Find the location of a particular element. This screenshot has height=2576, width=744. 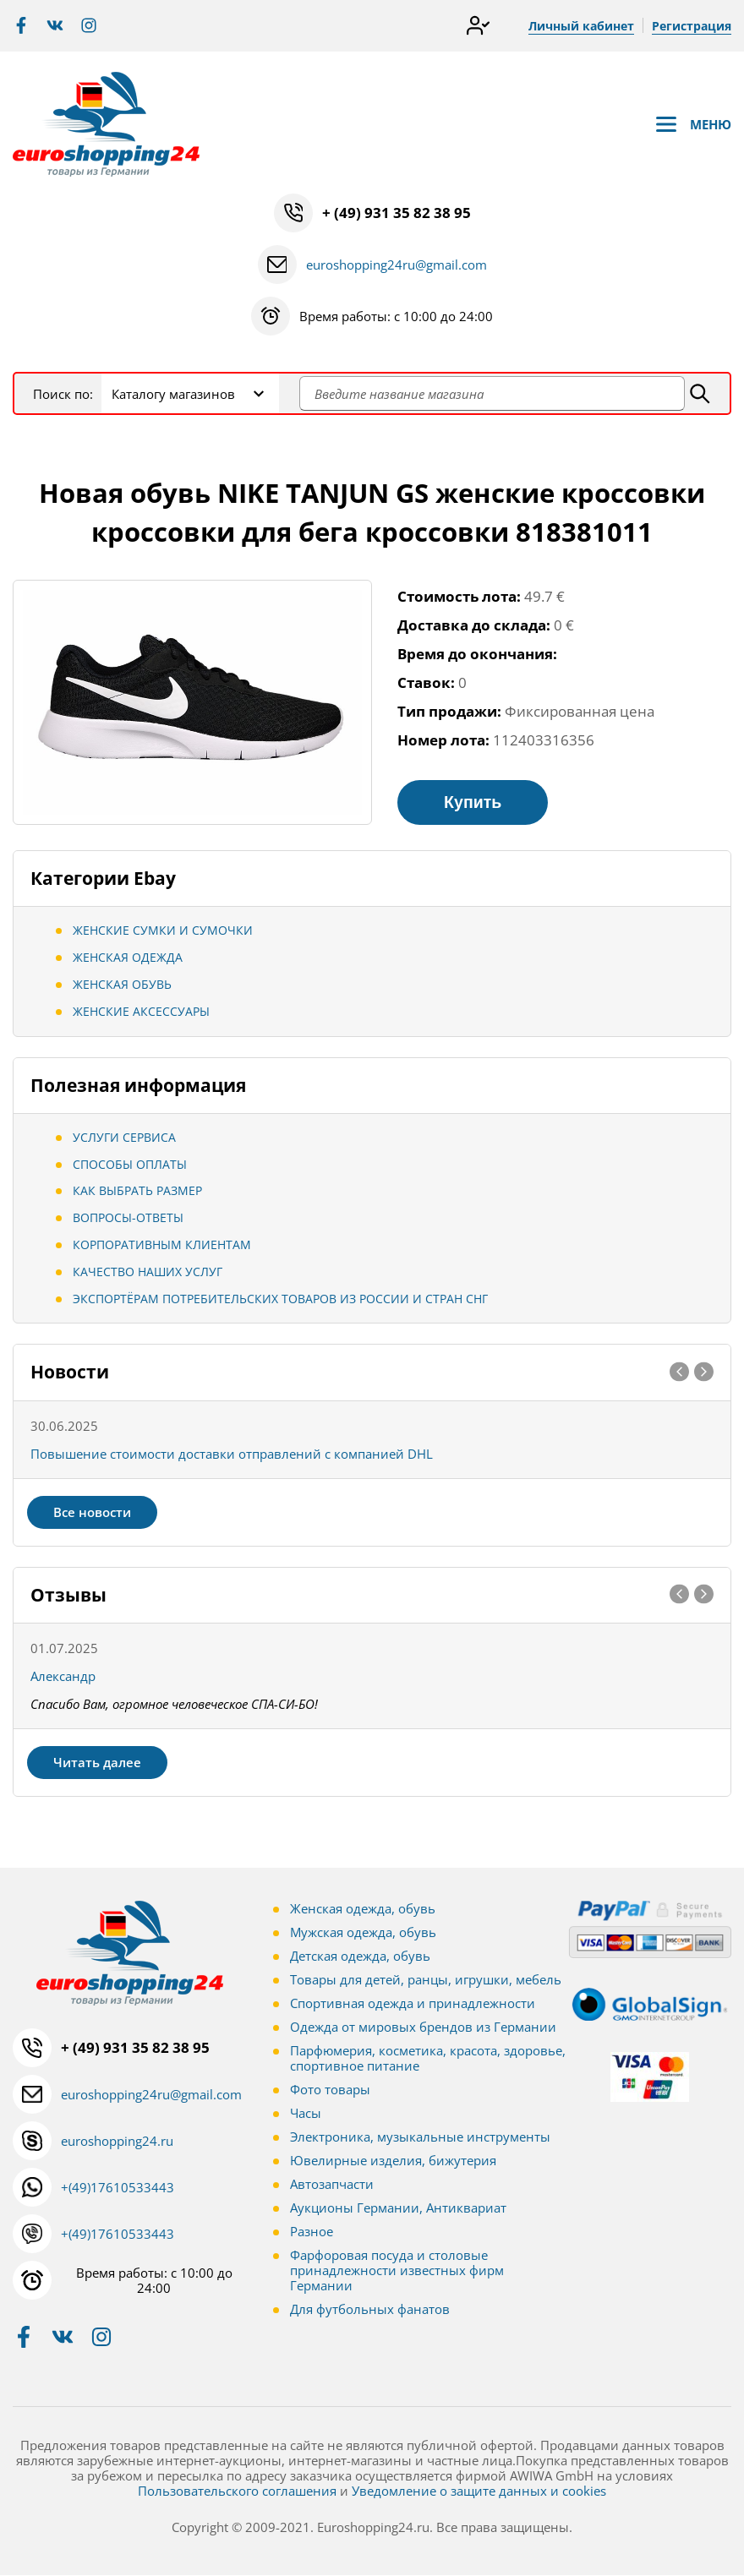

Пользовательского соглашения is located at coordinates (237, 2491).